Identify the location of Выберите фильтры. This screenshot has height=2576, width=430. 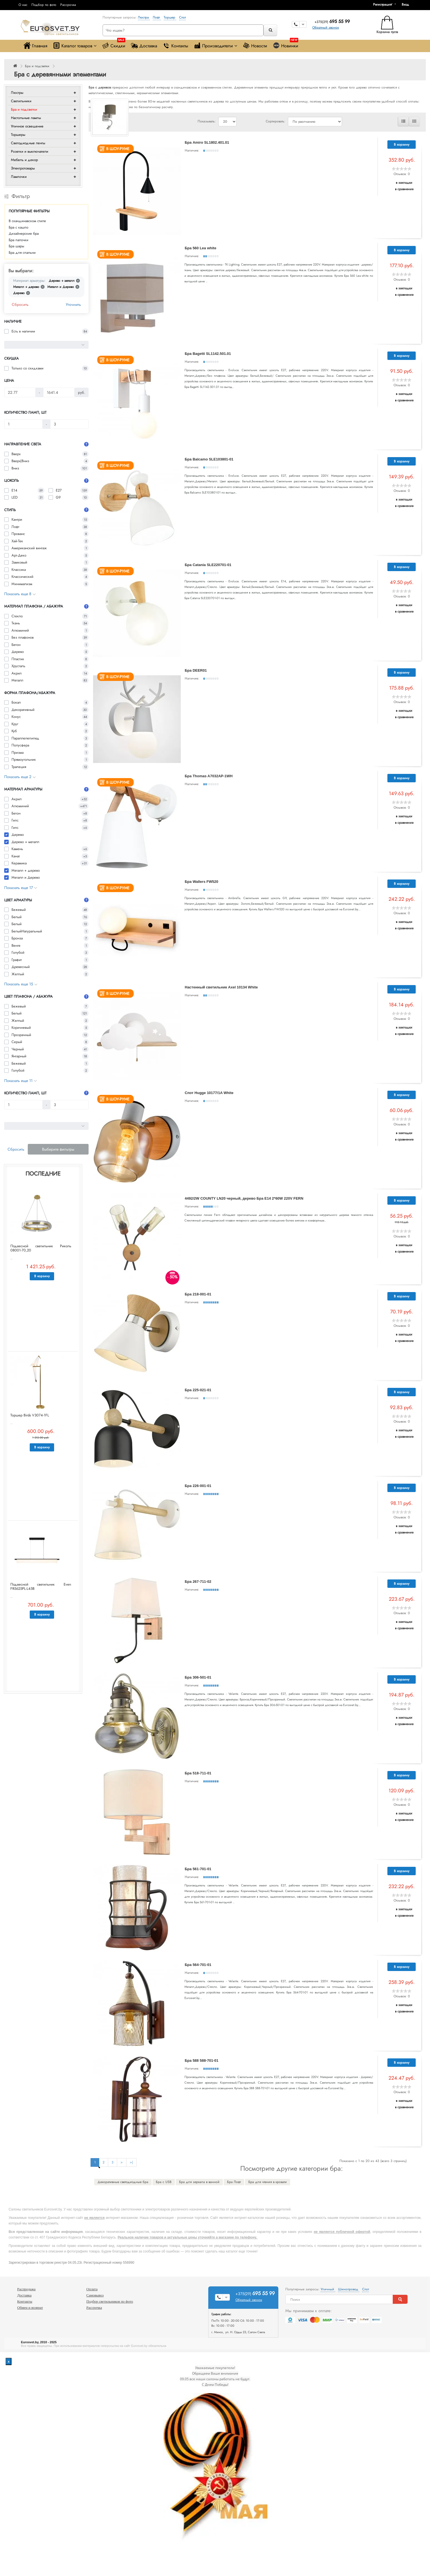
(58, 1149).